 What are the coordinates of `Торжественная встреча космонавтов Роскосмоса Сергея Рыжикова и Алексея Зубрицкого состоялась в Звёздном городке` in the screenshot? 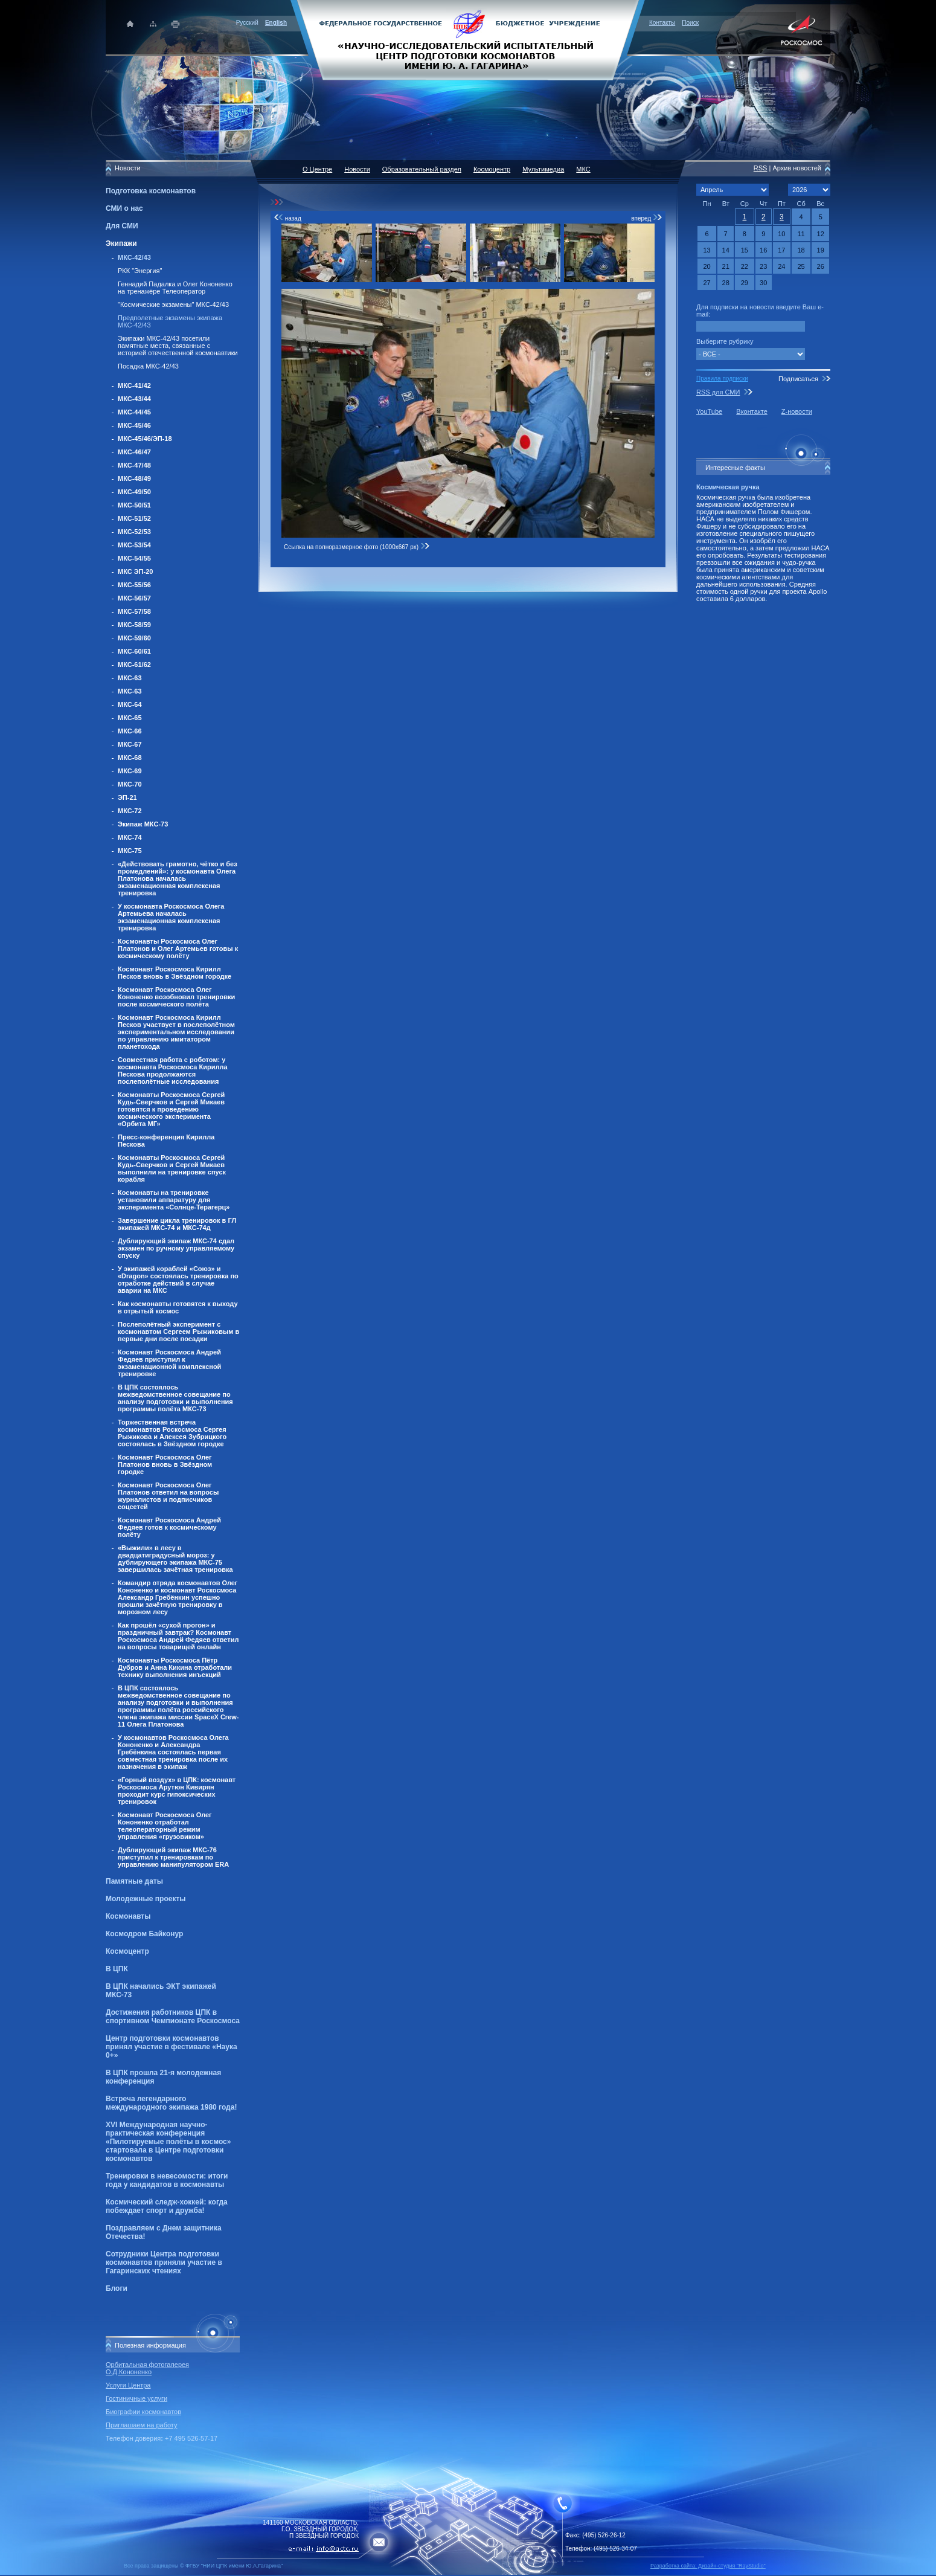 It's located at (172, 1432).